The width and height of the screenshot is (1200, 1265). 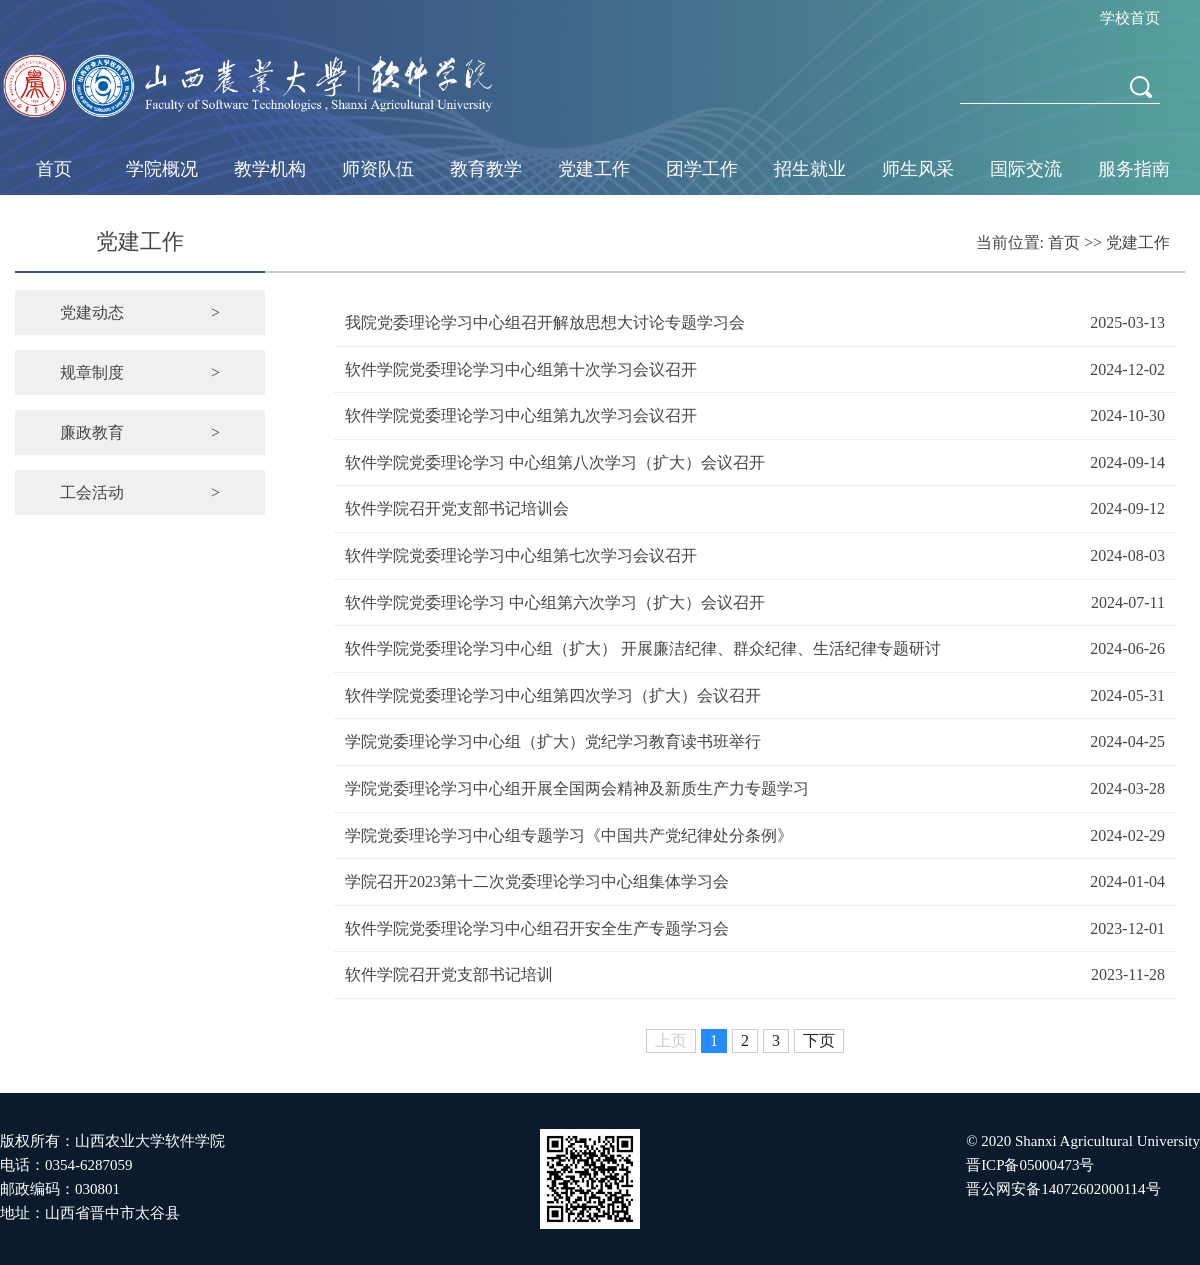 I want to click on 学校首页, so click(x=1130, y=18).